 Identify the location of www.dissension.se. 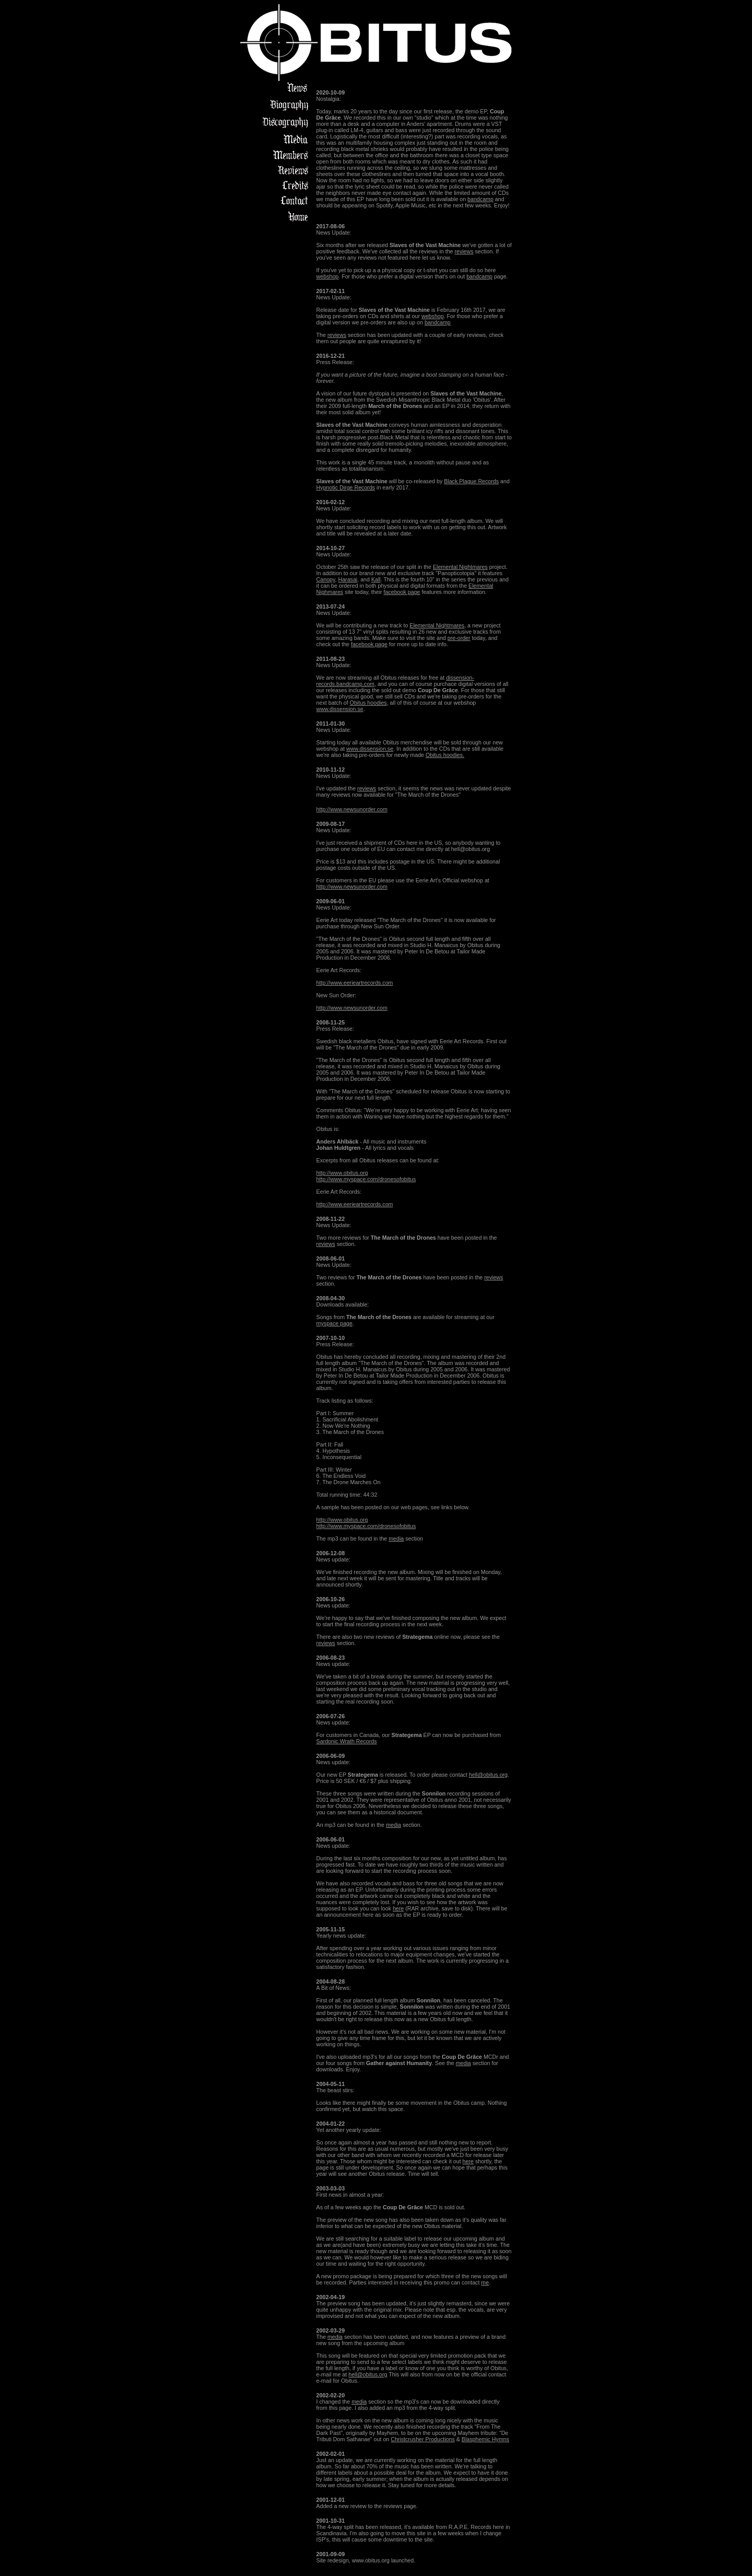
(339, 709).